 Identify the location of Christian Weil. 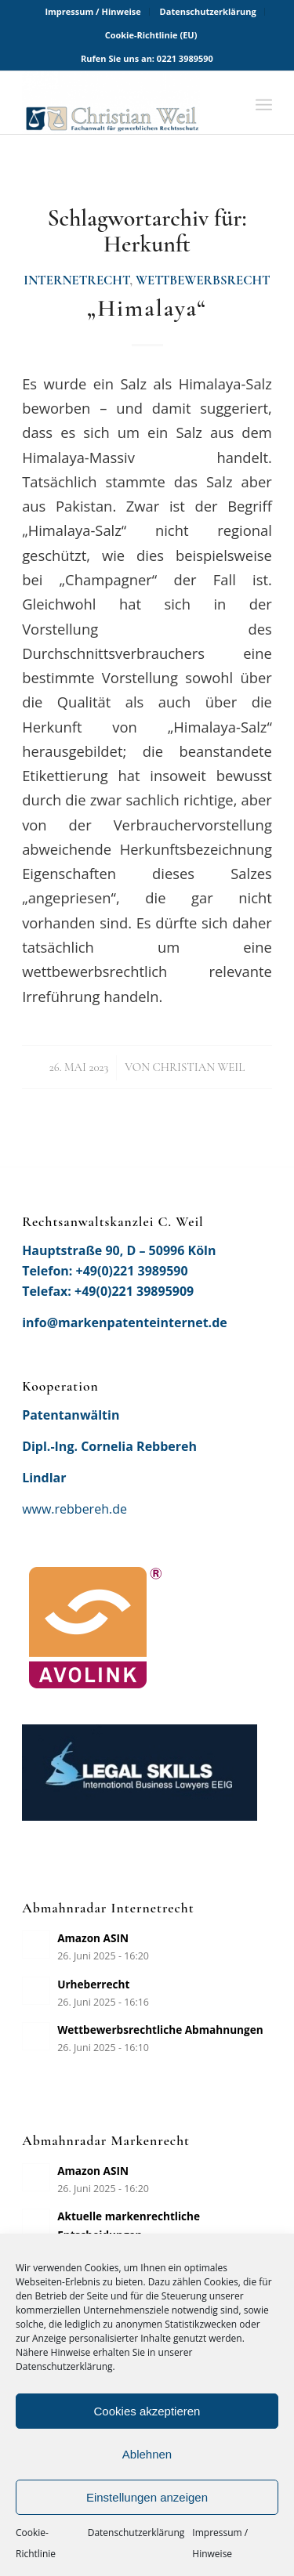
(199, 1067).